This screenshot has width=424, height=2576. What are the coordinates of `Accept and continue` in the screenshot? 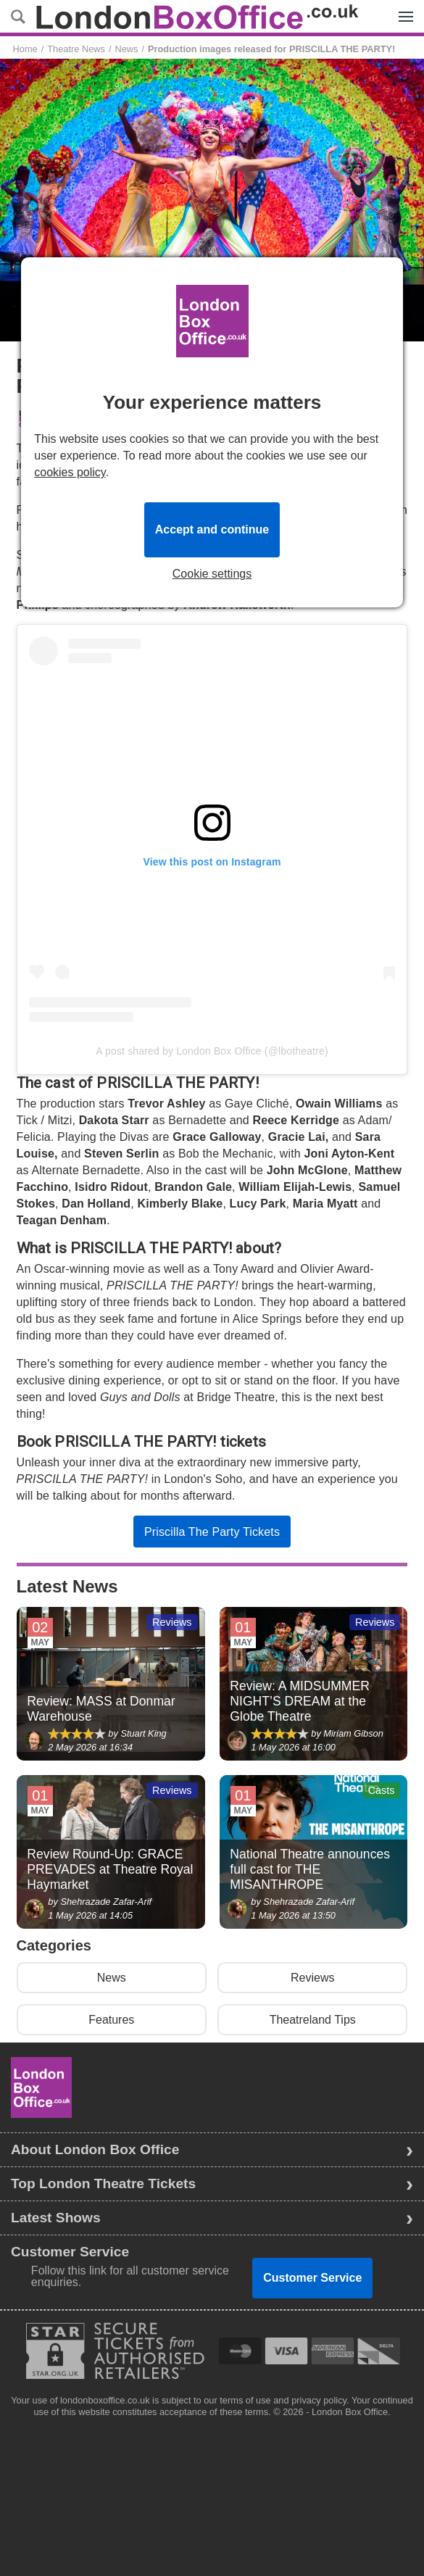 It's located at (212, 529).